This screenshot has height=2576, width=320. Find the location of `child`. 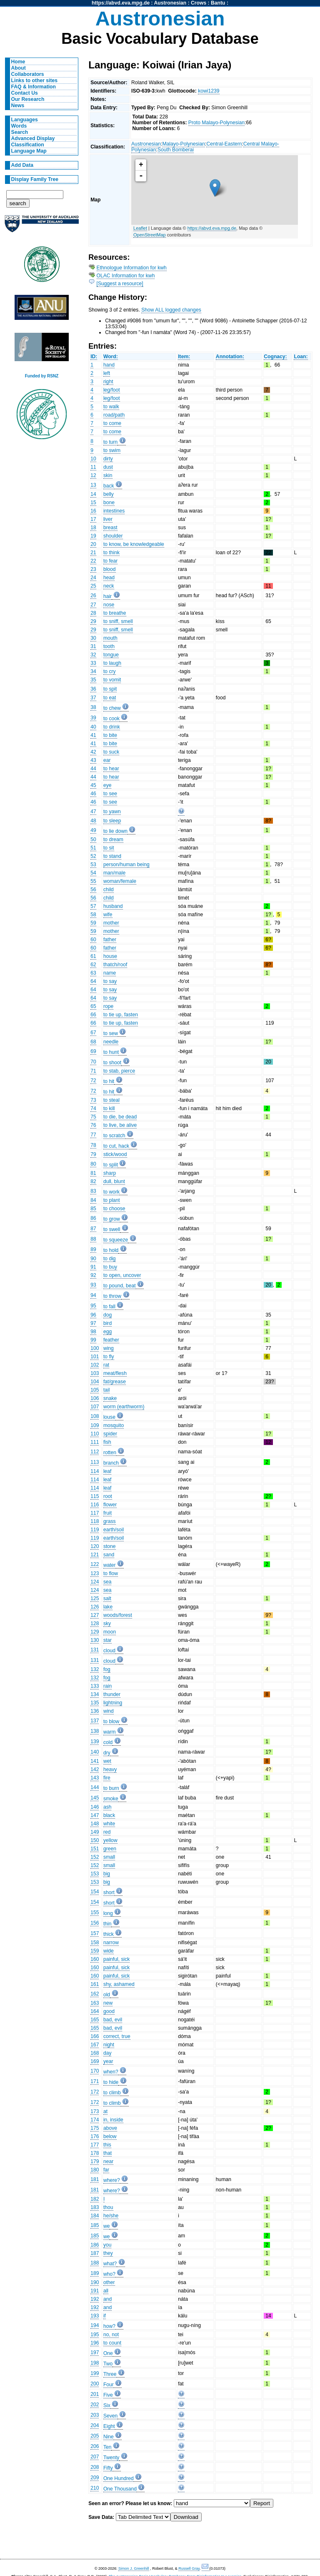

child is located at coordinates (108, 889).